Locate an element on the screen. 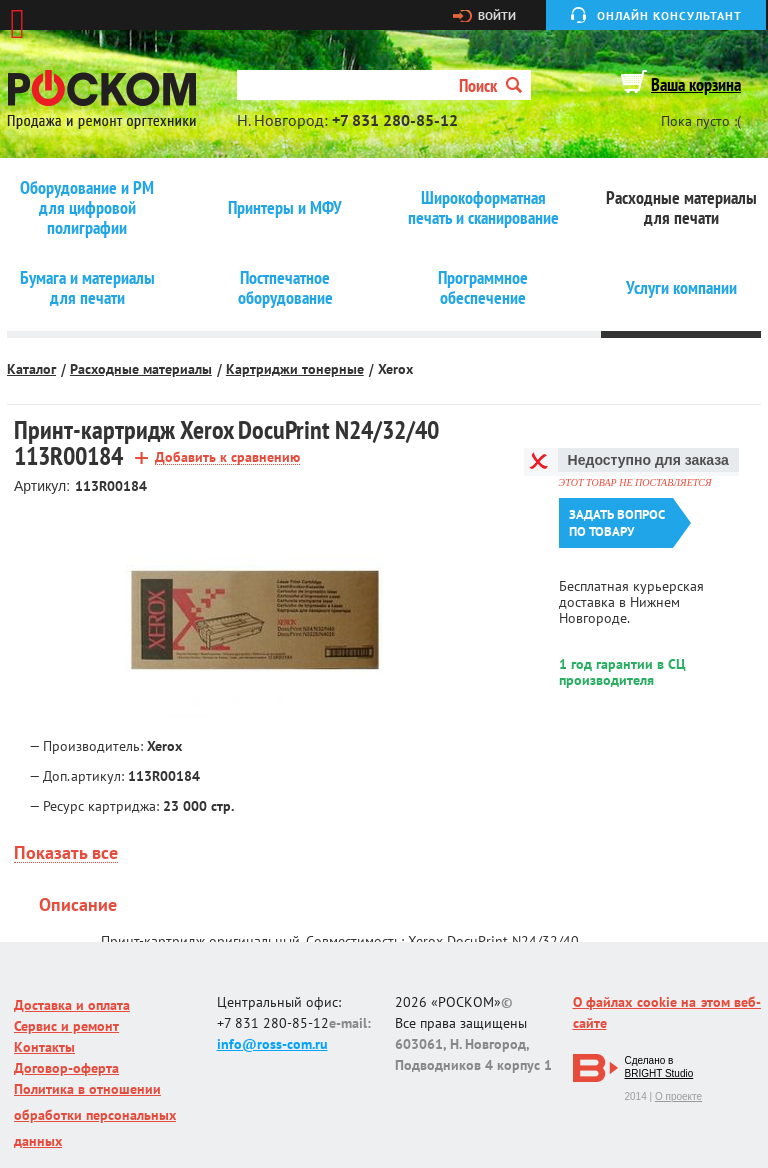 This screenshot has width=768, height=1168. Войти is located at coordinates (497, 16).